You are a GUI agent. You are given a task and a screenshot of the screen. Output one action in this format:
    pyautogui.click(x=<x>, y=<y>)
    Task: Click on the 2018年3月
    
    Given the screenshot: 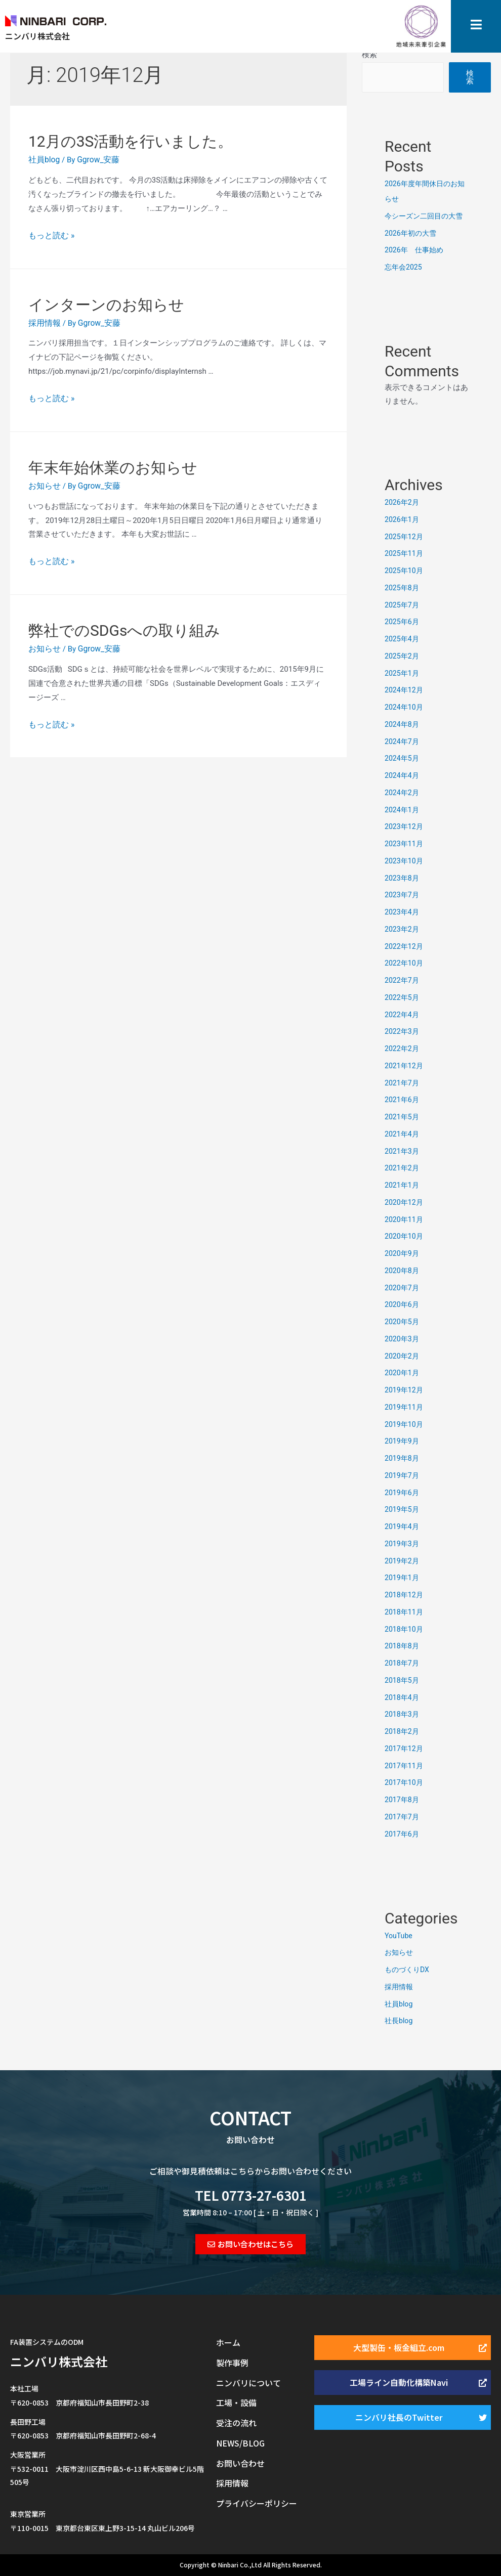 What is the action you would take?
    pyautogui.click(x=403, y=1714)
    